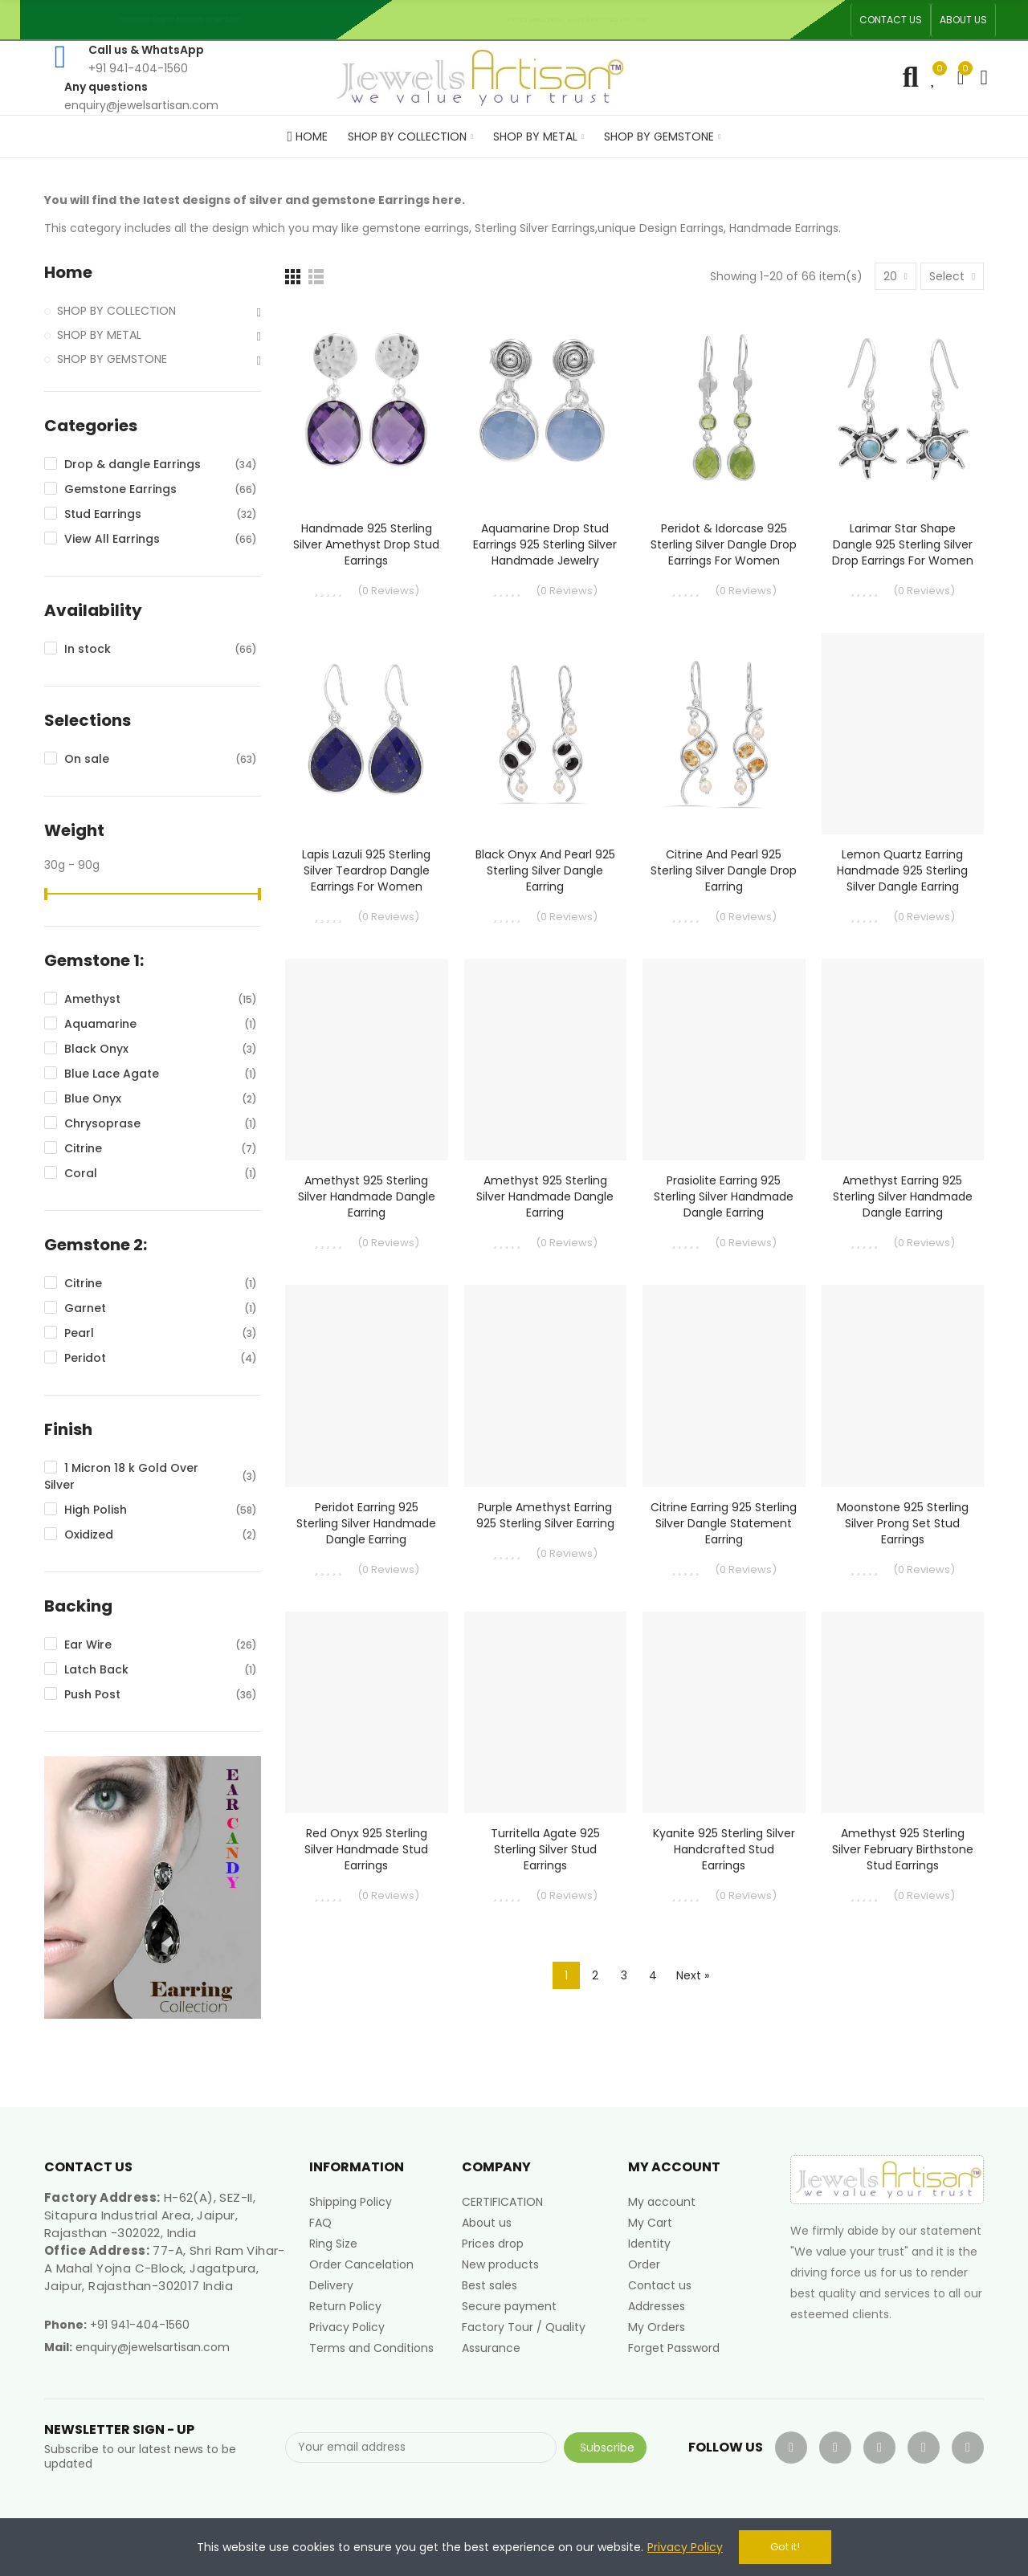 This screenshot has height=2576, width=1028. Describe the element at coordinates (366, 1849) in the screenshot. I see `Red Onyx 925 Sterling Silver Handmade Stud Earrings` at that location.